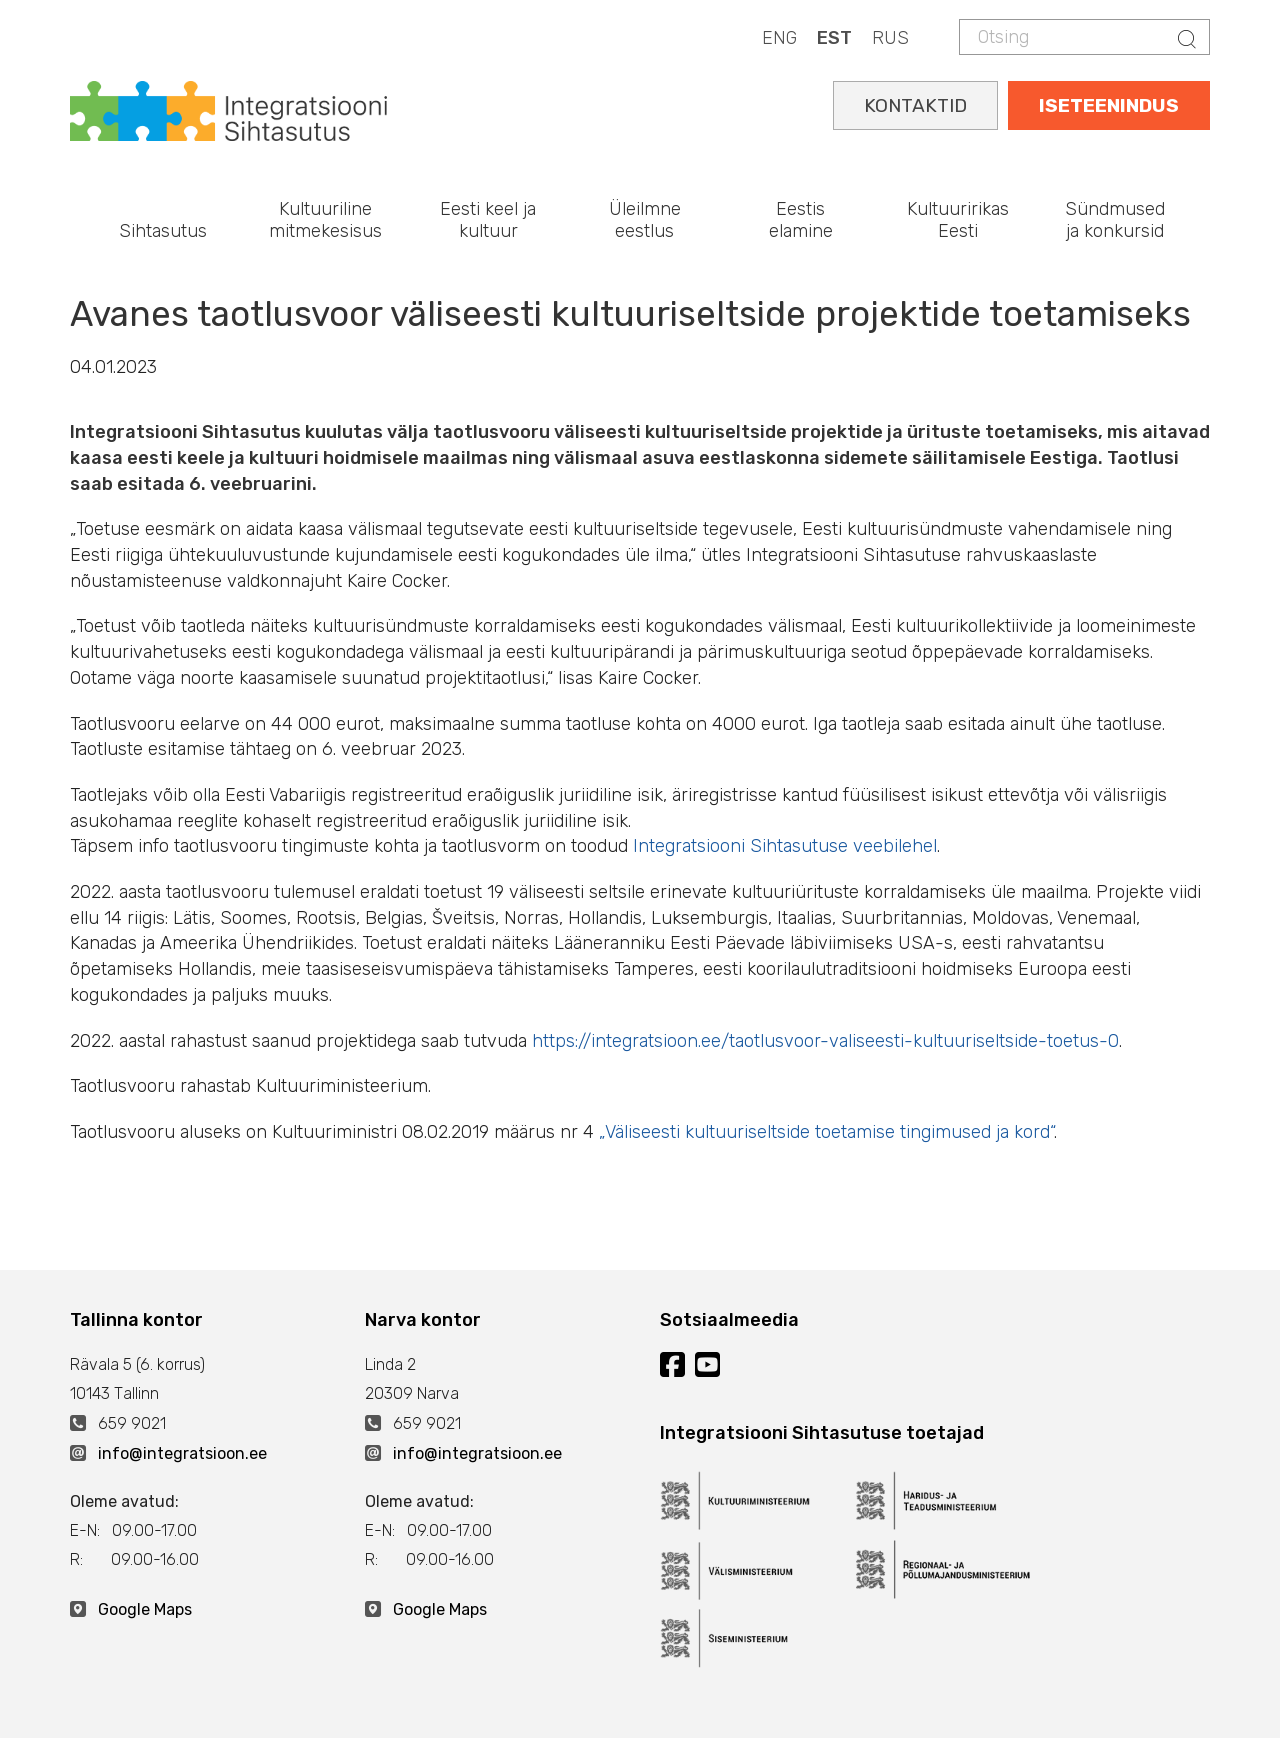 The height and width of the screenshot is (1738, 1280). I want to click on Google Maps, so click(145, 1609).